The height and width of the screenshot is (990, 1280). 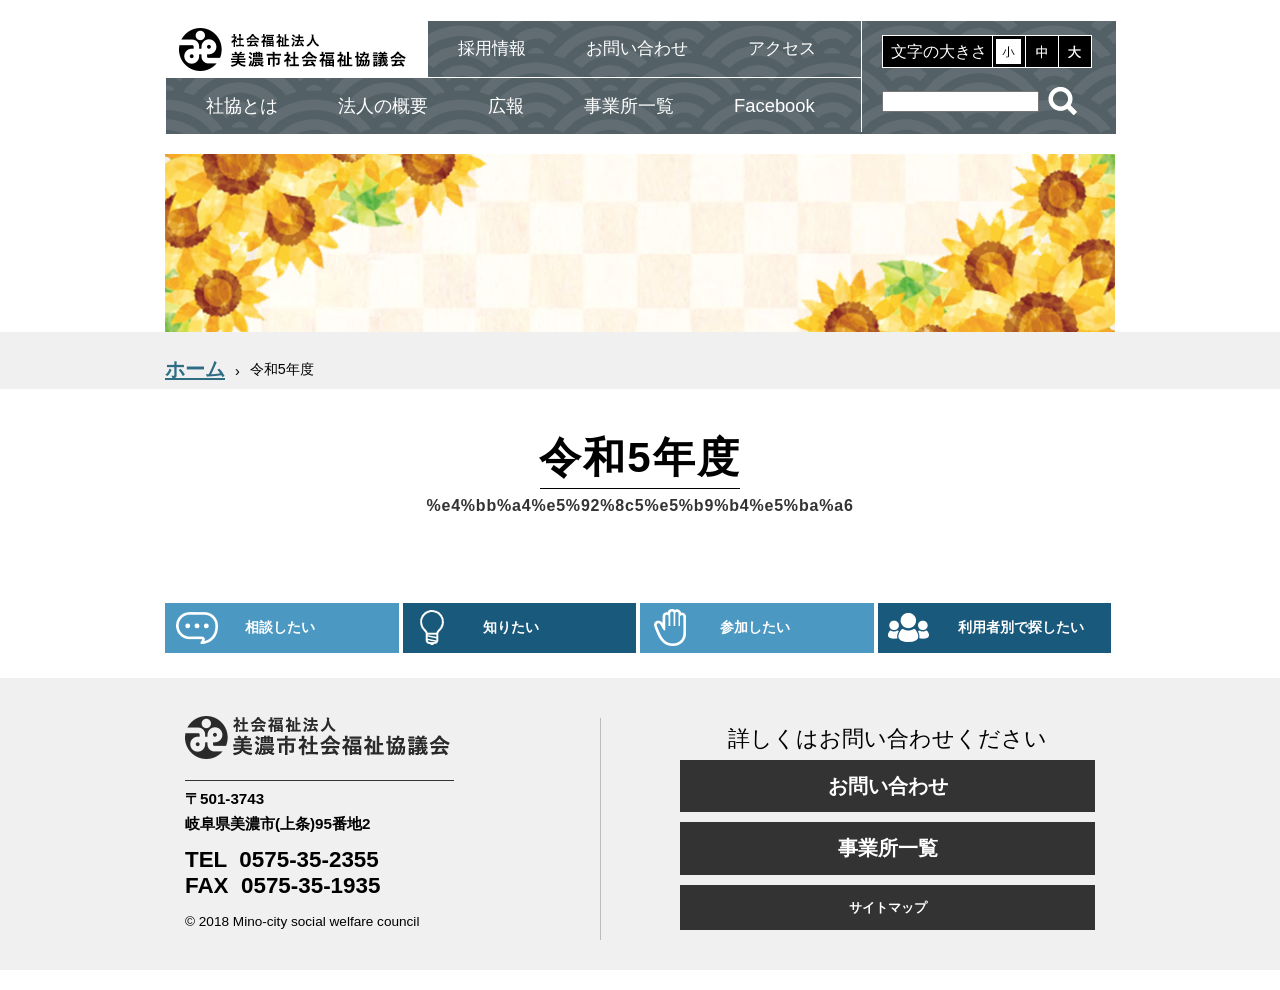 I want to click on 社協とは, so click(x=242, y=105).